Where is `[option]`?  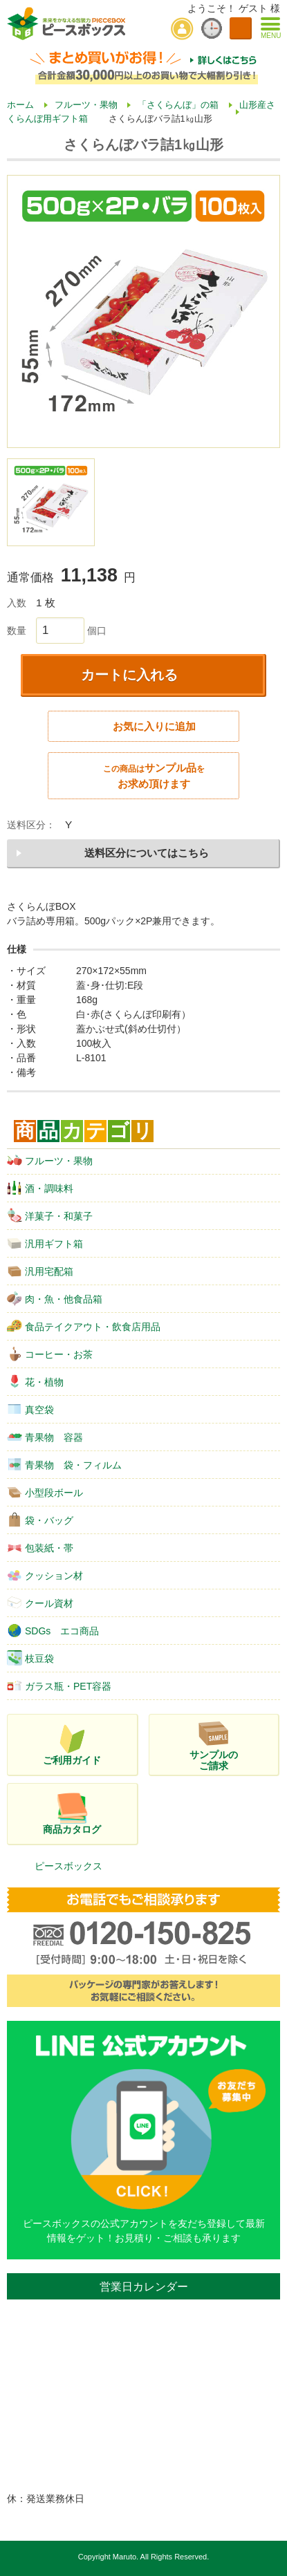
[option] is located at coordinates (143, 311).